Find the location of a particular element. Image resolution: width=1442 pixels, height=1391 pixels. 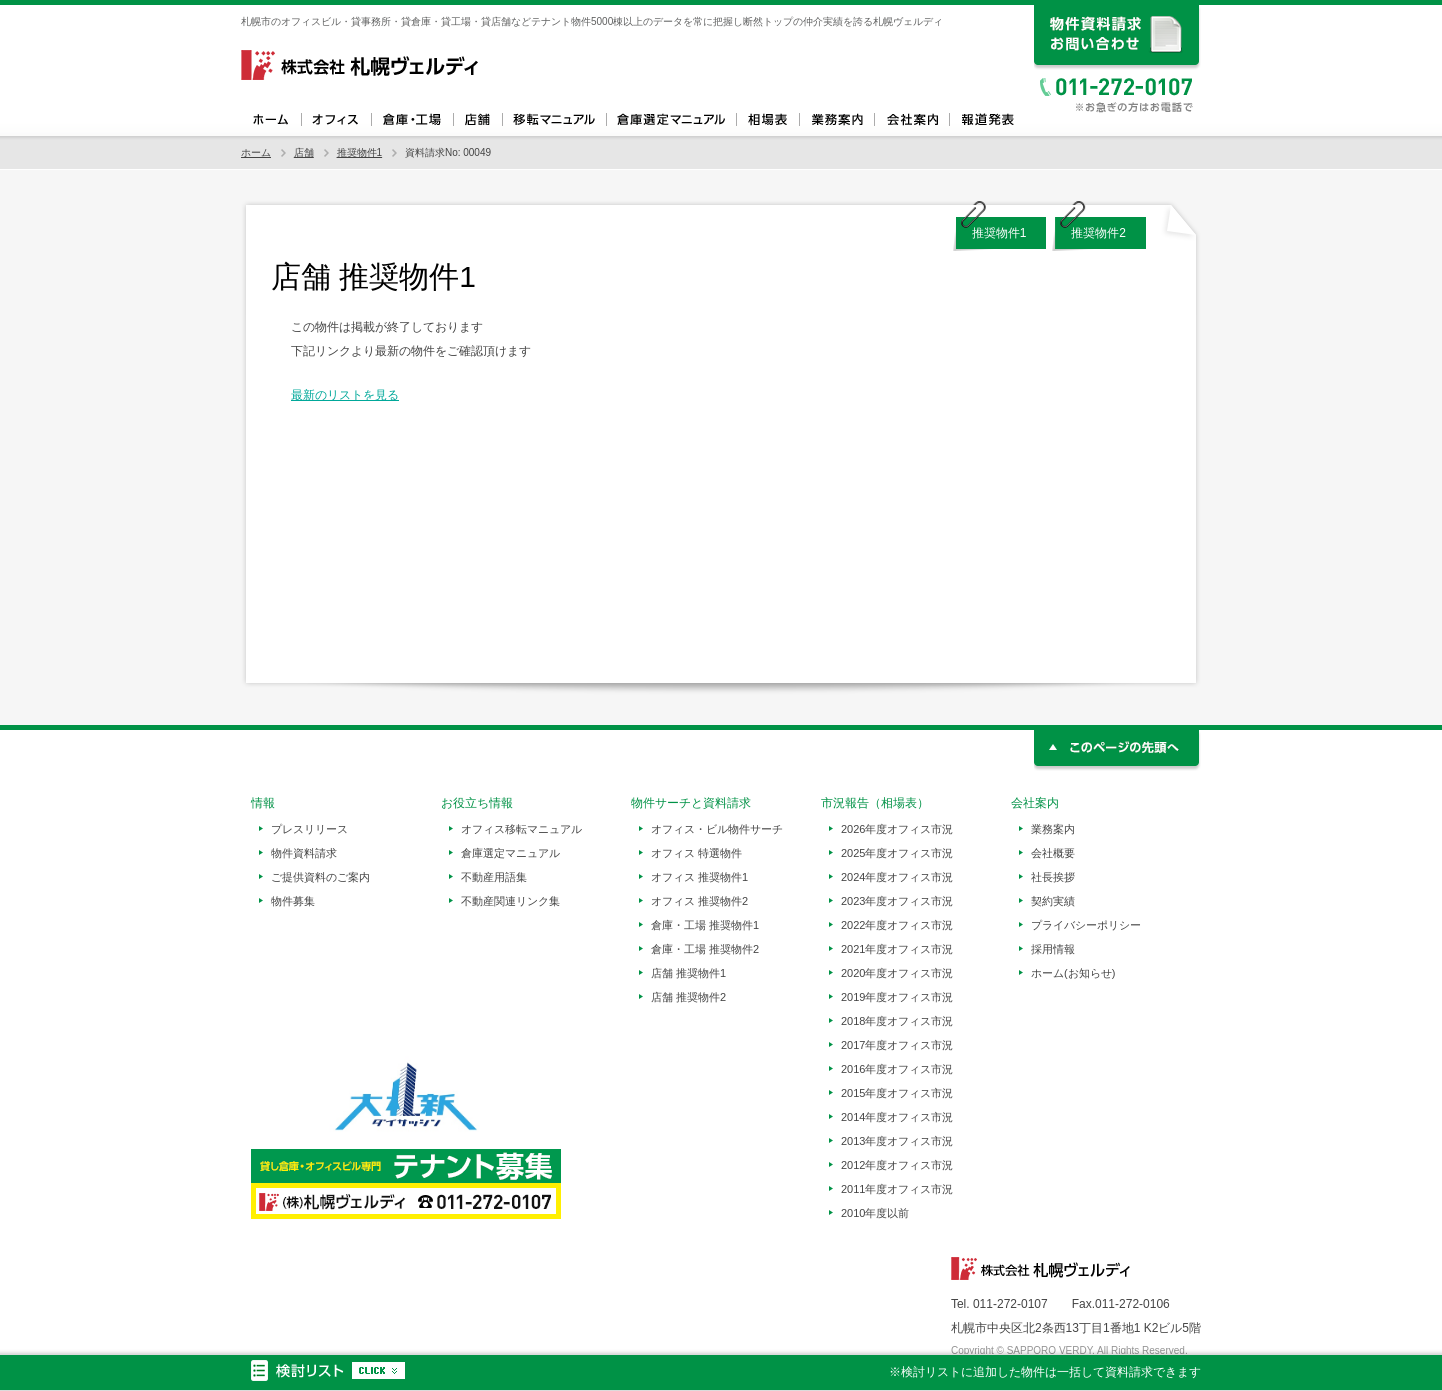

店舗 推奨物件1 is located at coordinates (688, 973).